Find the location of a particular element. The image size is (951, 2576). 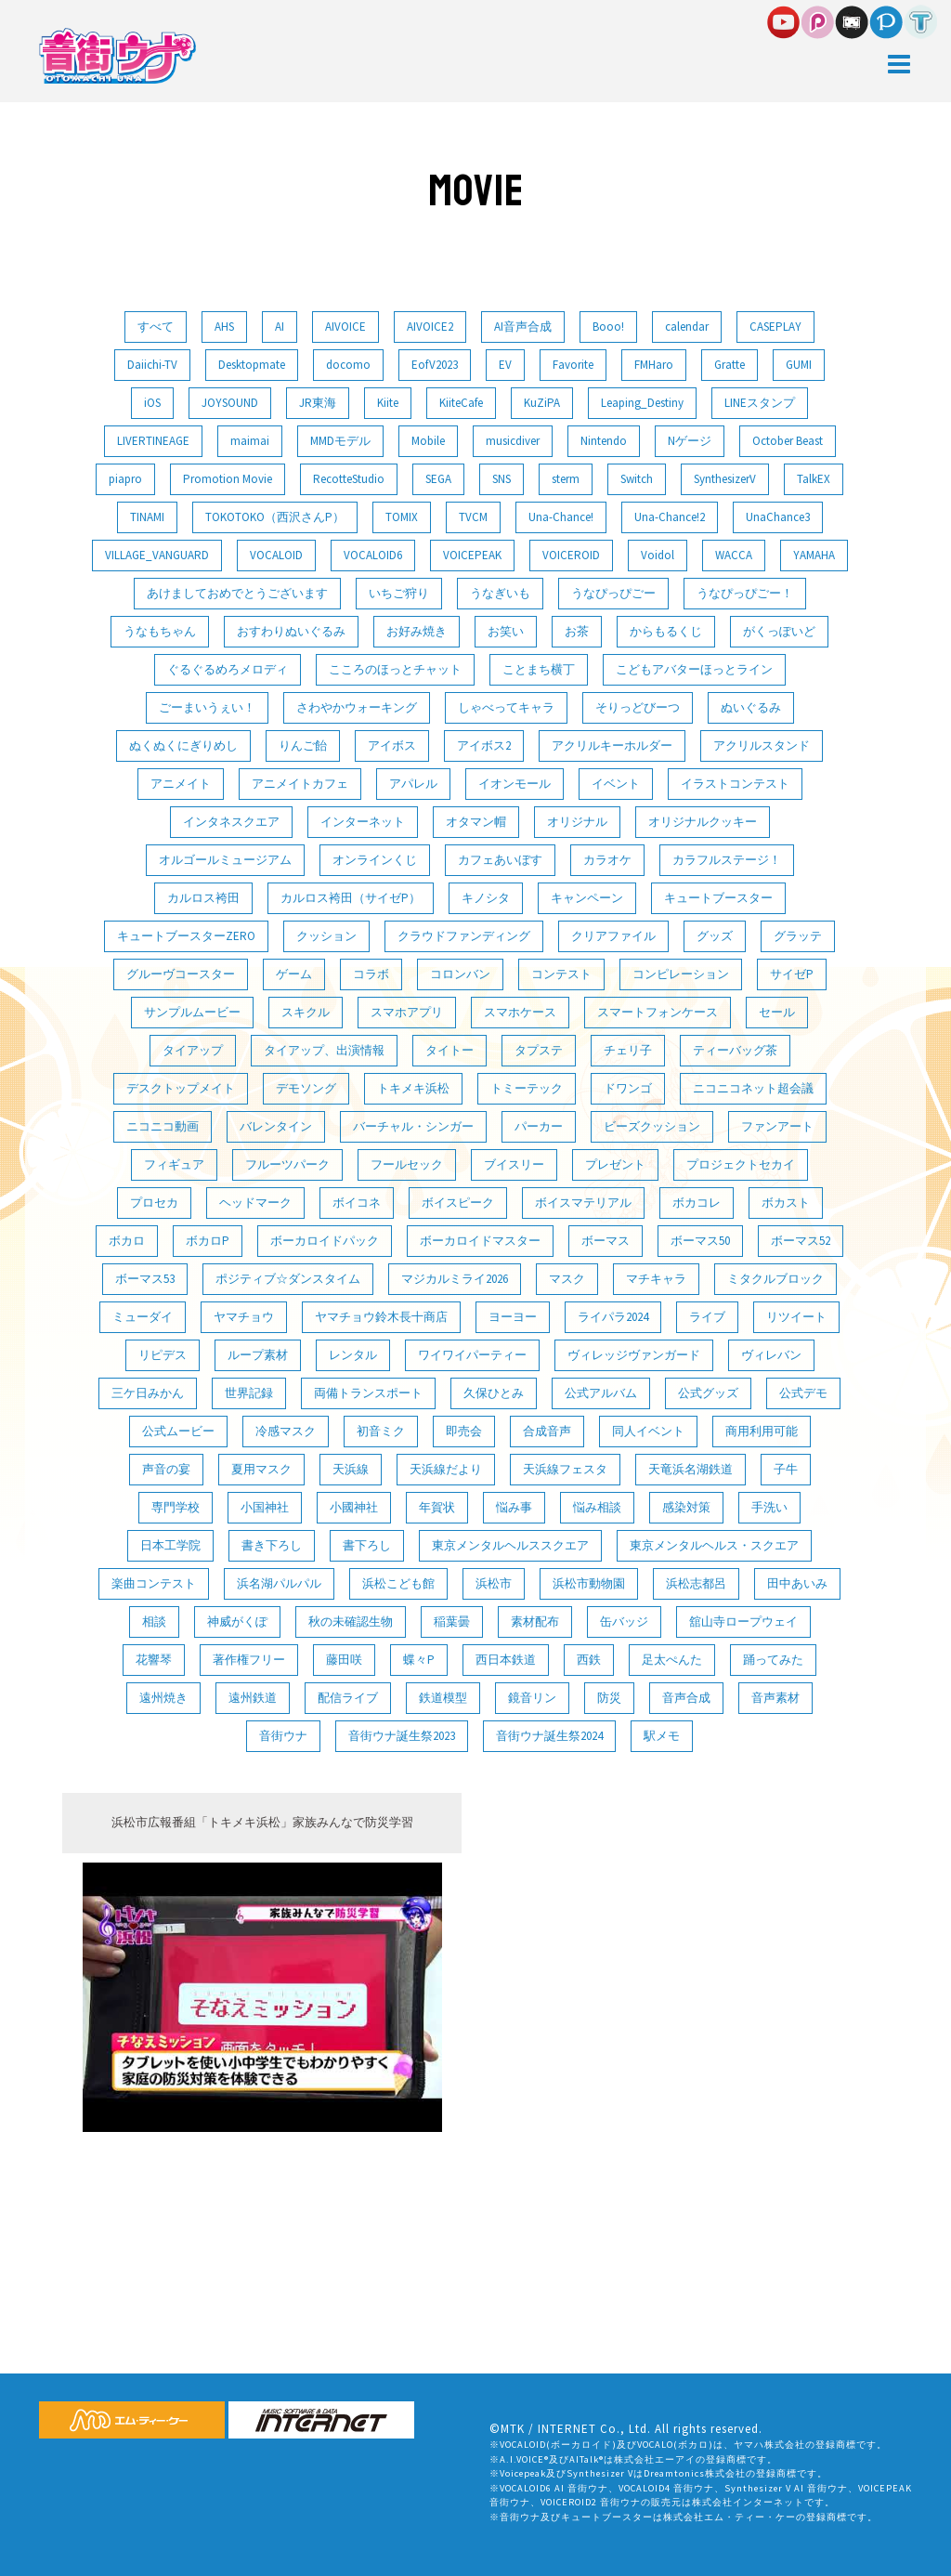

キュートブースター is located at coordinates (718, 898).